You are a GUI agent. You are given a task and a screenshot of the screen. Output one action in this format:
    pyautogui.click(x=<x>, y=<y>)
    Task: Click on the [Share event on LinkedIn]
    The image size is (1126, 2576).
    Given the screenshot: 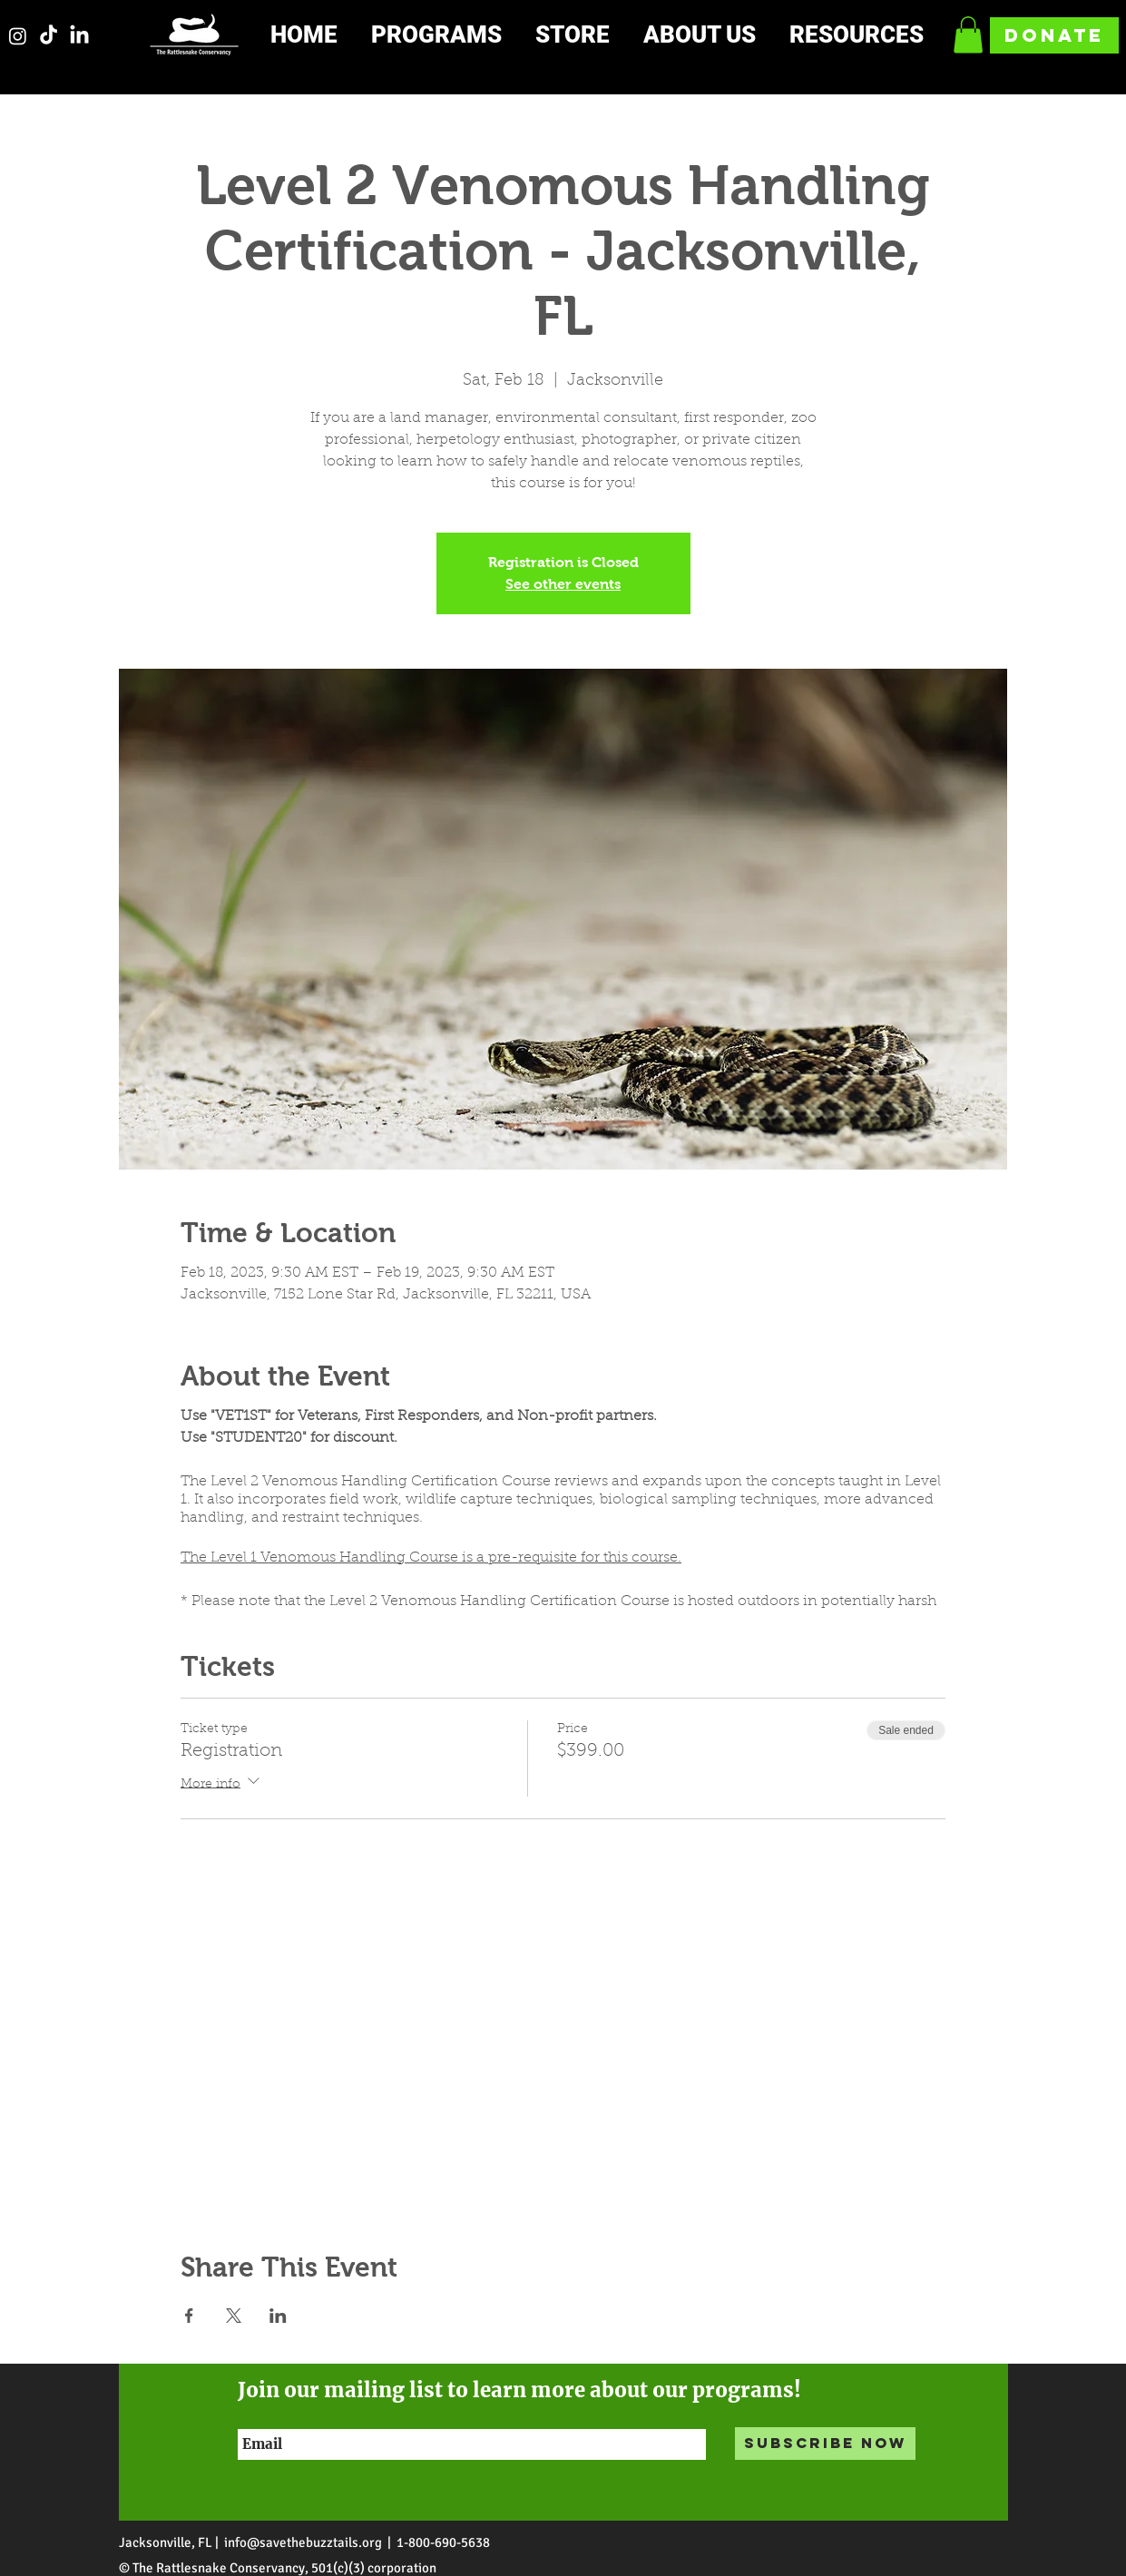 What is the action you would take?
    pyautogui.click(x=278, y=2315)
    